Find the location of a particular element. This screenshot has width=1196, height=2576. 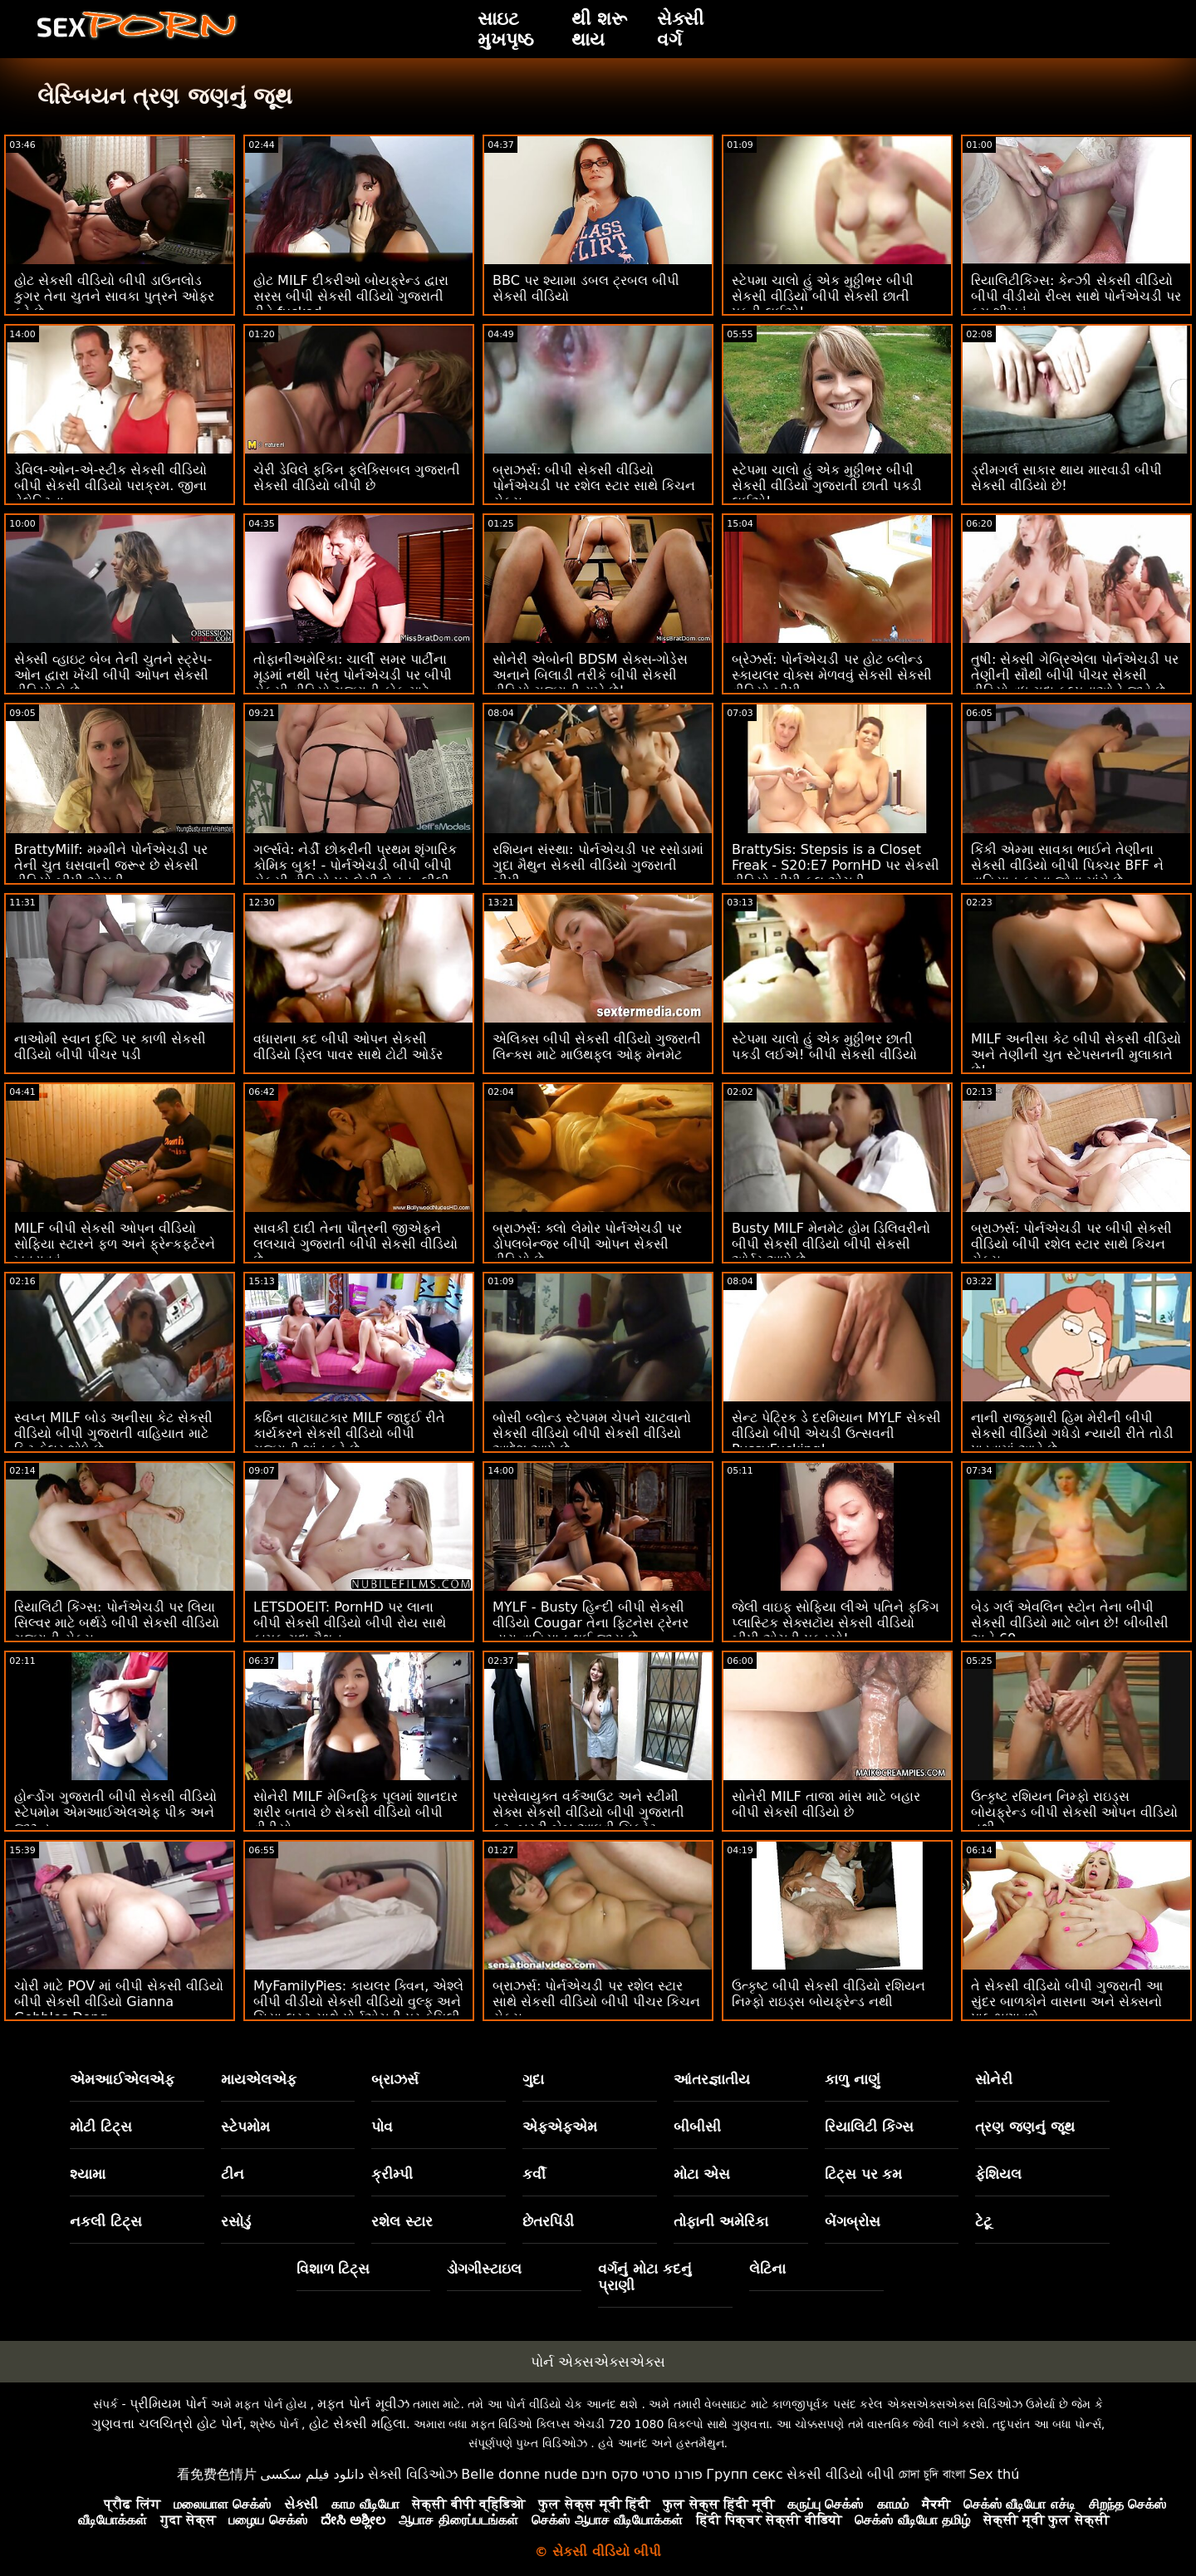

સેકસી વીડિયો બીપી is located at coordinates (841, 2474).